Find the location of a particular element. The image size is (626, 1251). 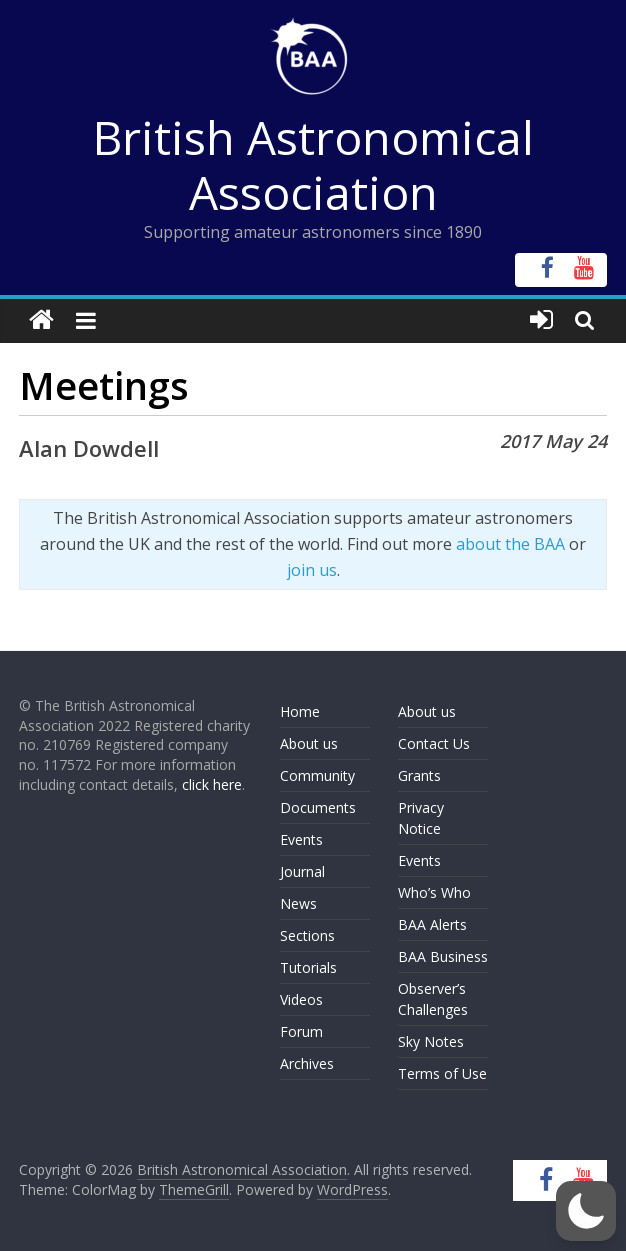

Forum is located at coordinates (301, 1031).